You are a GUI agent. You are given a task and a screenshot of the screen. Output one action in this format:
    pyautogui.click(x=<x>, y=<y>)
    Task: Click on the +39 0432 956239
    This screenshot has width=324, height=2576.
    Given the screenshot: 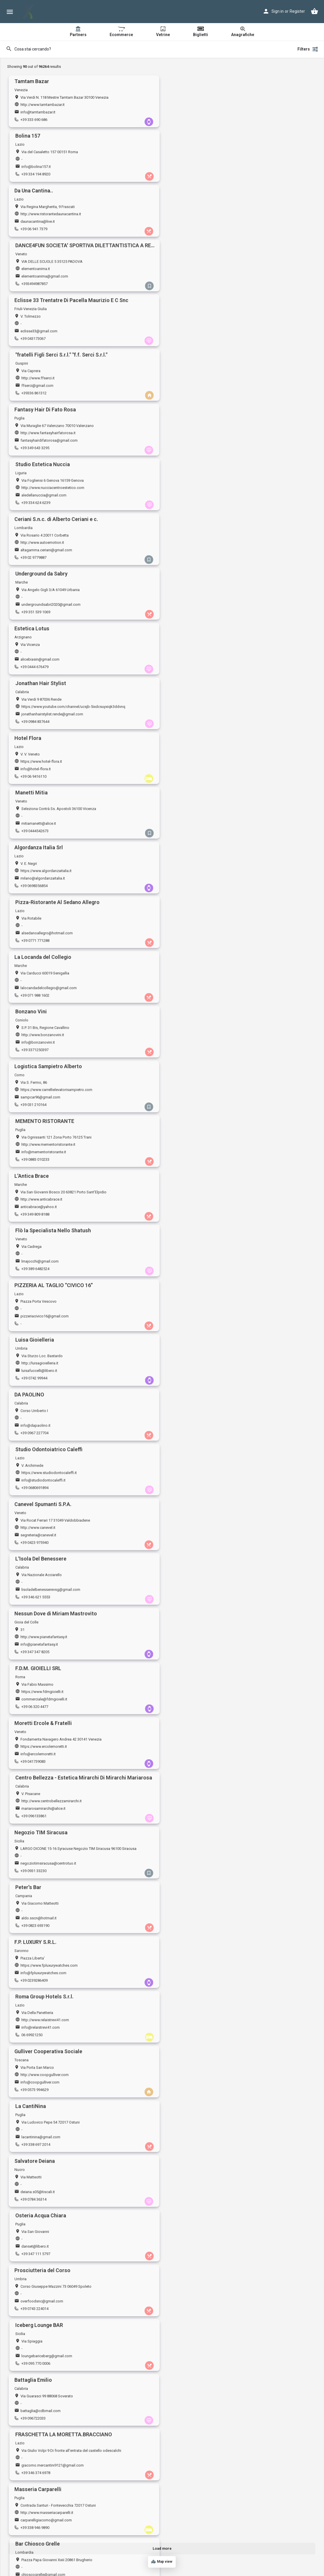 What is the action you would take?
    pyautogui.click(x=191, y=2532)
    